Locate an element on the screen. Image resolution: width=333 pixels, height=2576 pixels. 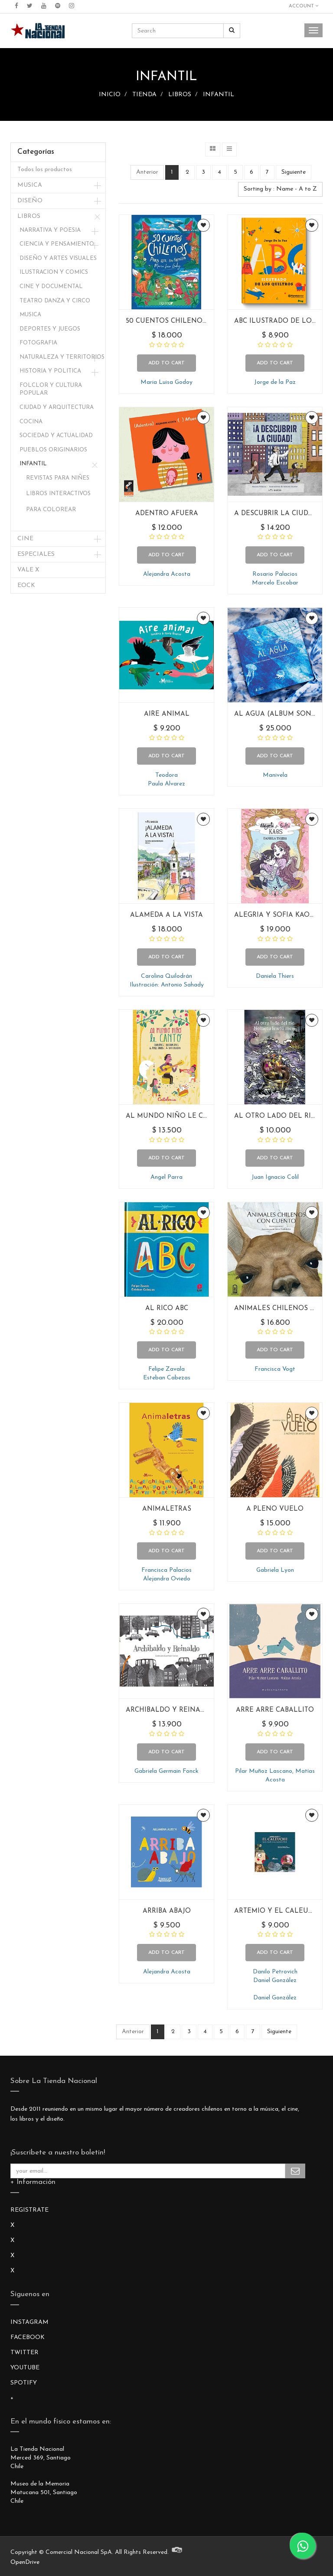
CIENCIA Y PENSAMIENTO is located at coordinates (57, 244).